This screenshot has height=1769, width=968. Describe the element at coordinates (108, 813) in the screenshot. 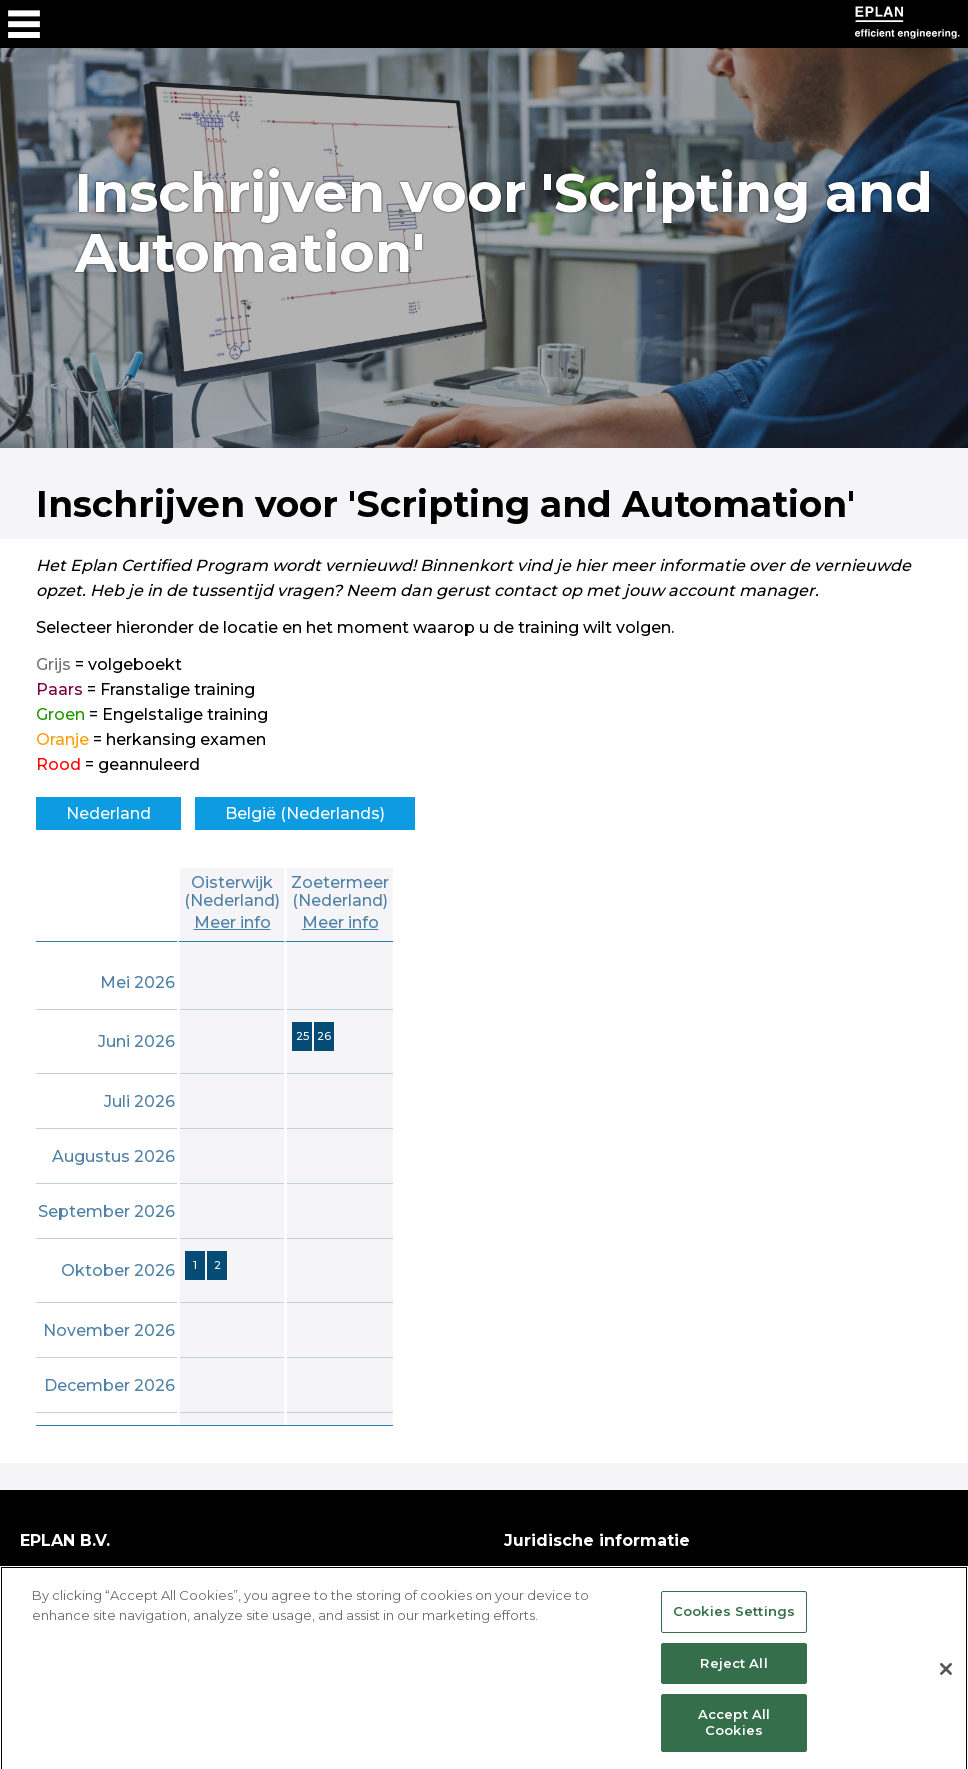

I see `Nederland` at that location.